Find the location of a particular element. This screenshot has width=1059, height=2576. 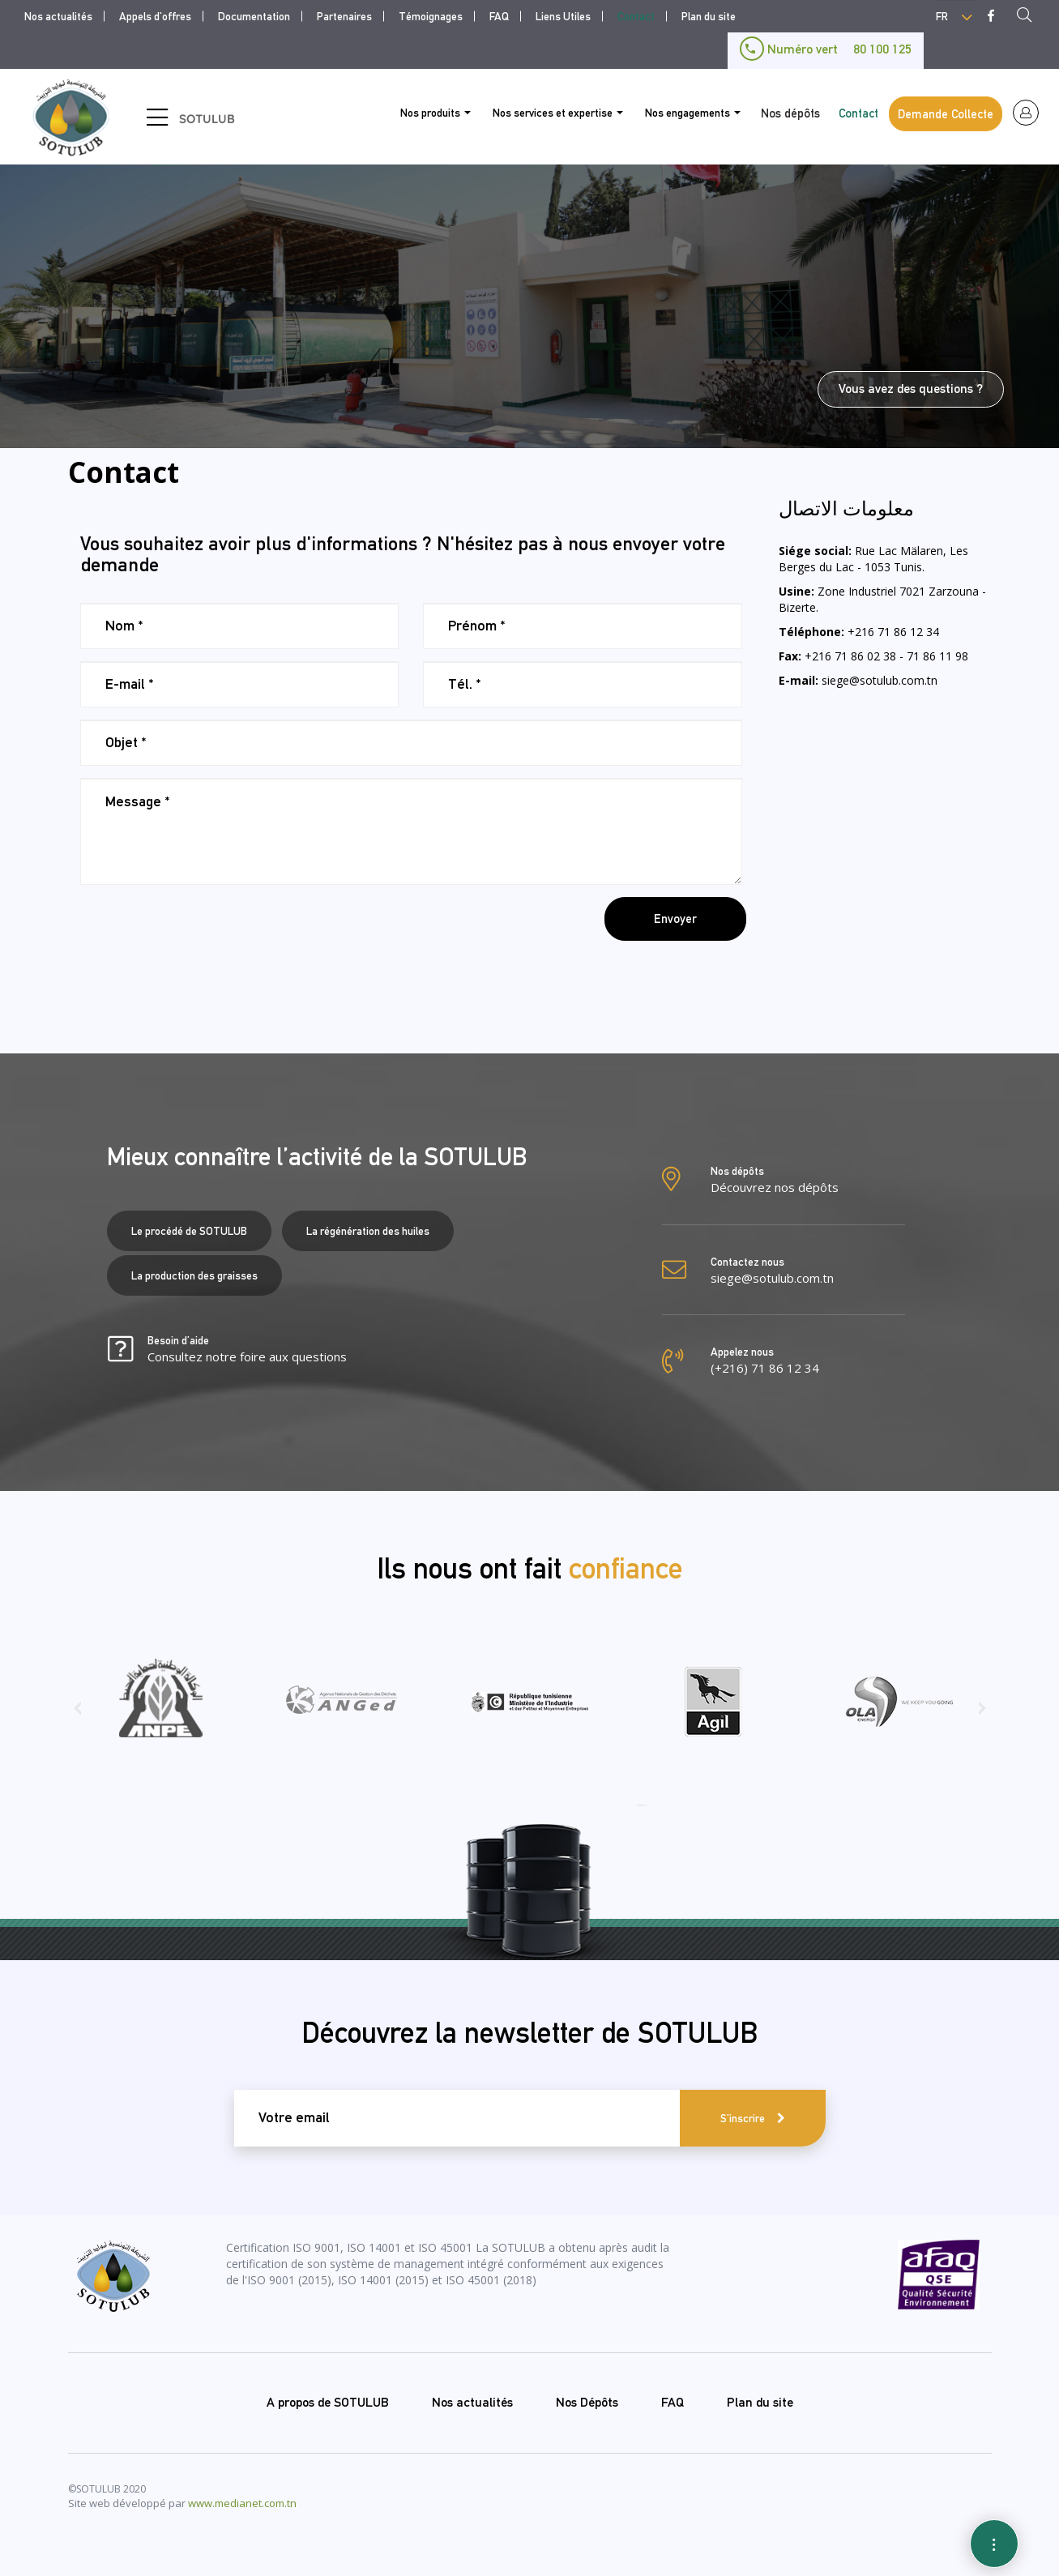

Contact is located at coordinates (636, 16).